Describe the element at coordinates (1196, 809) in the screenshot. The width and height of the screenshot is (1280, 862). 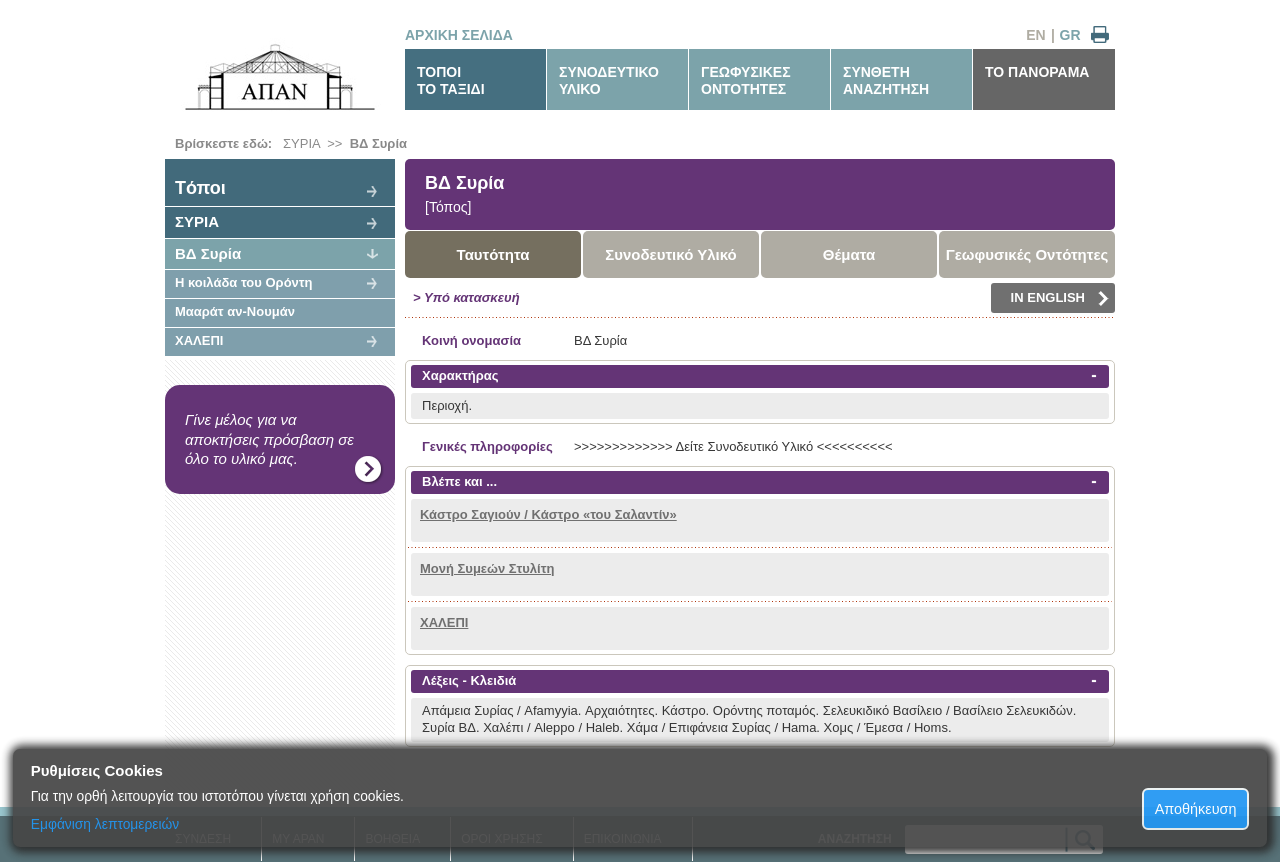
I see `Αποθήκευση` at that location.